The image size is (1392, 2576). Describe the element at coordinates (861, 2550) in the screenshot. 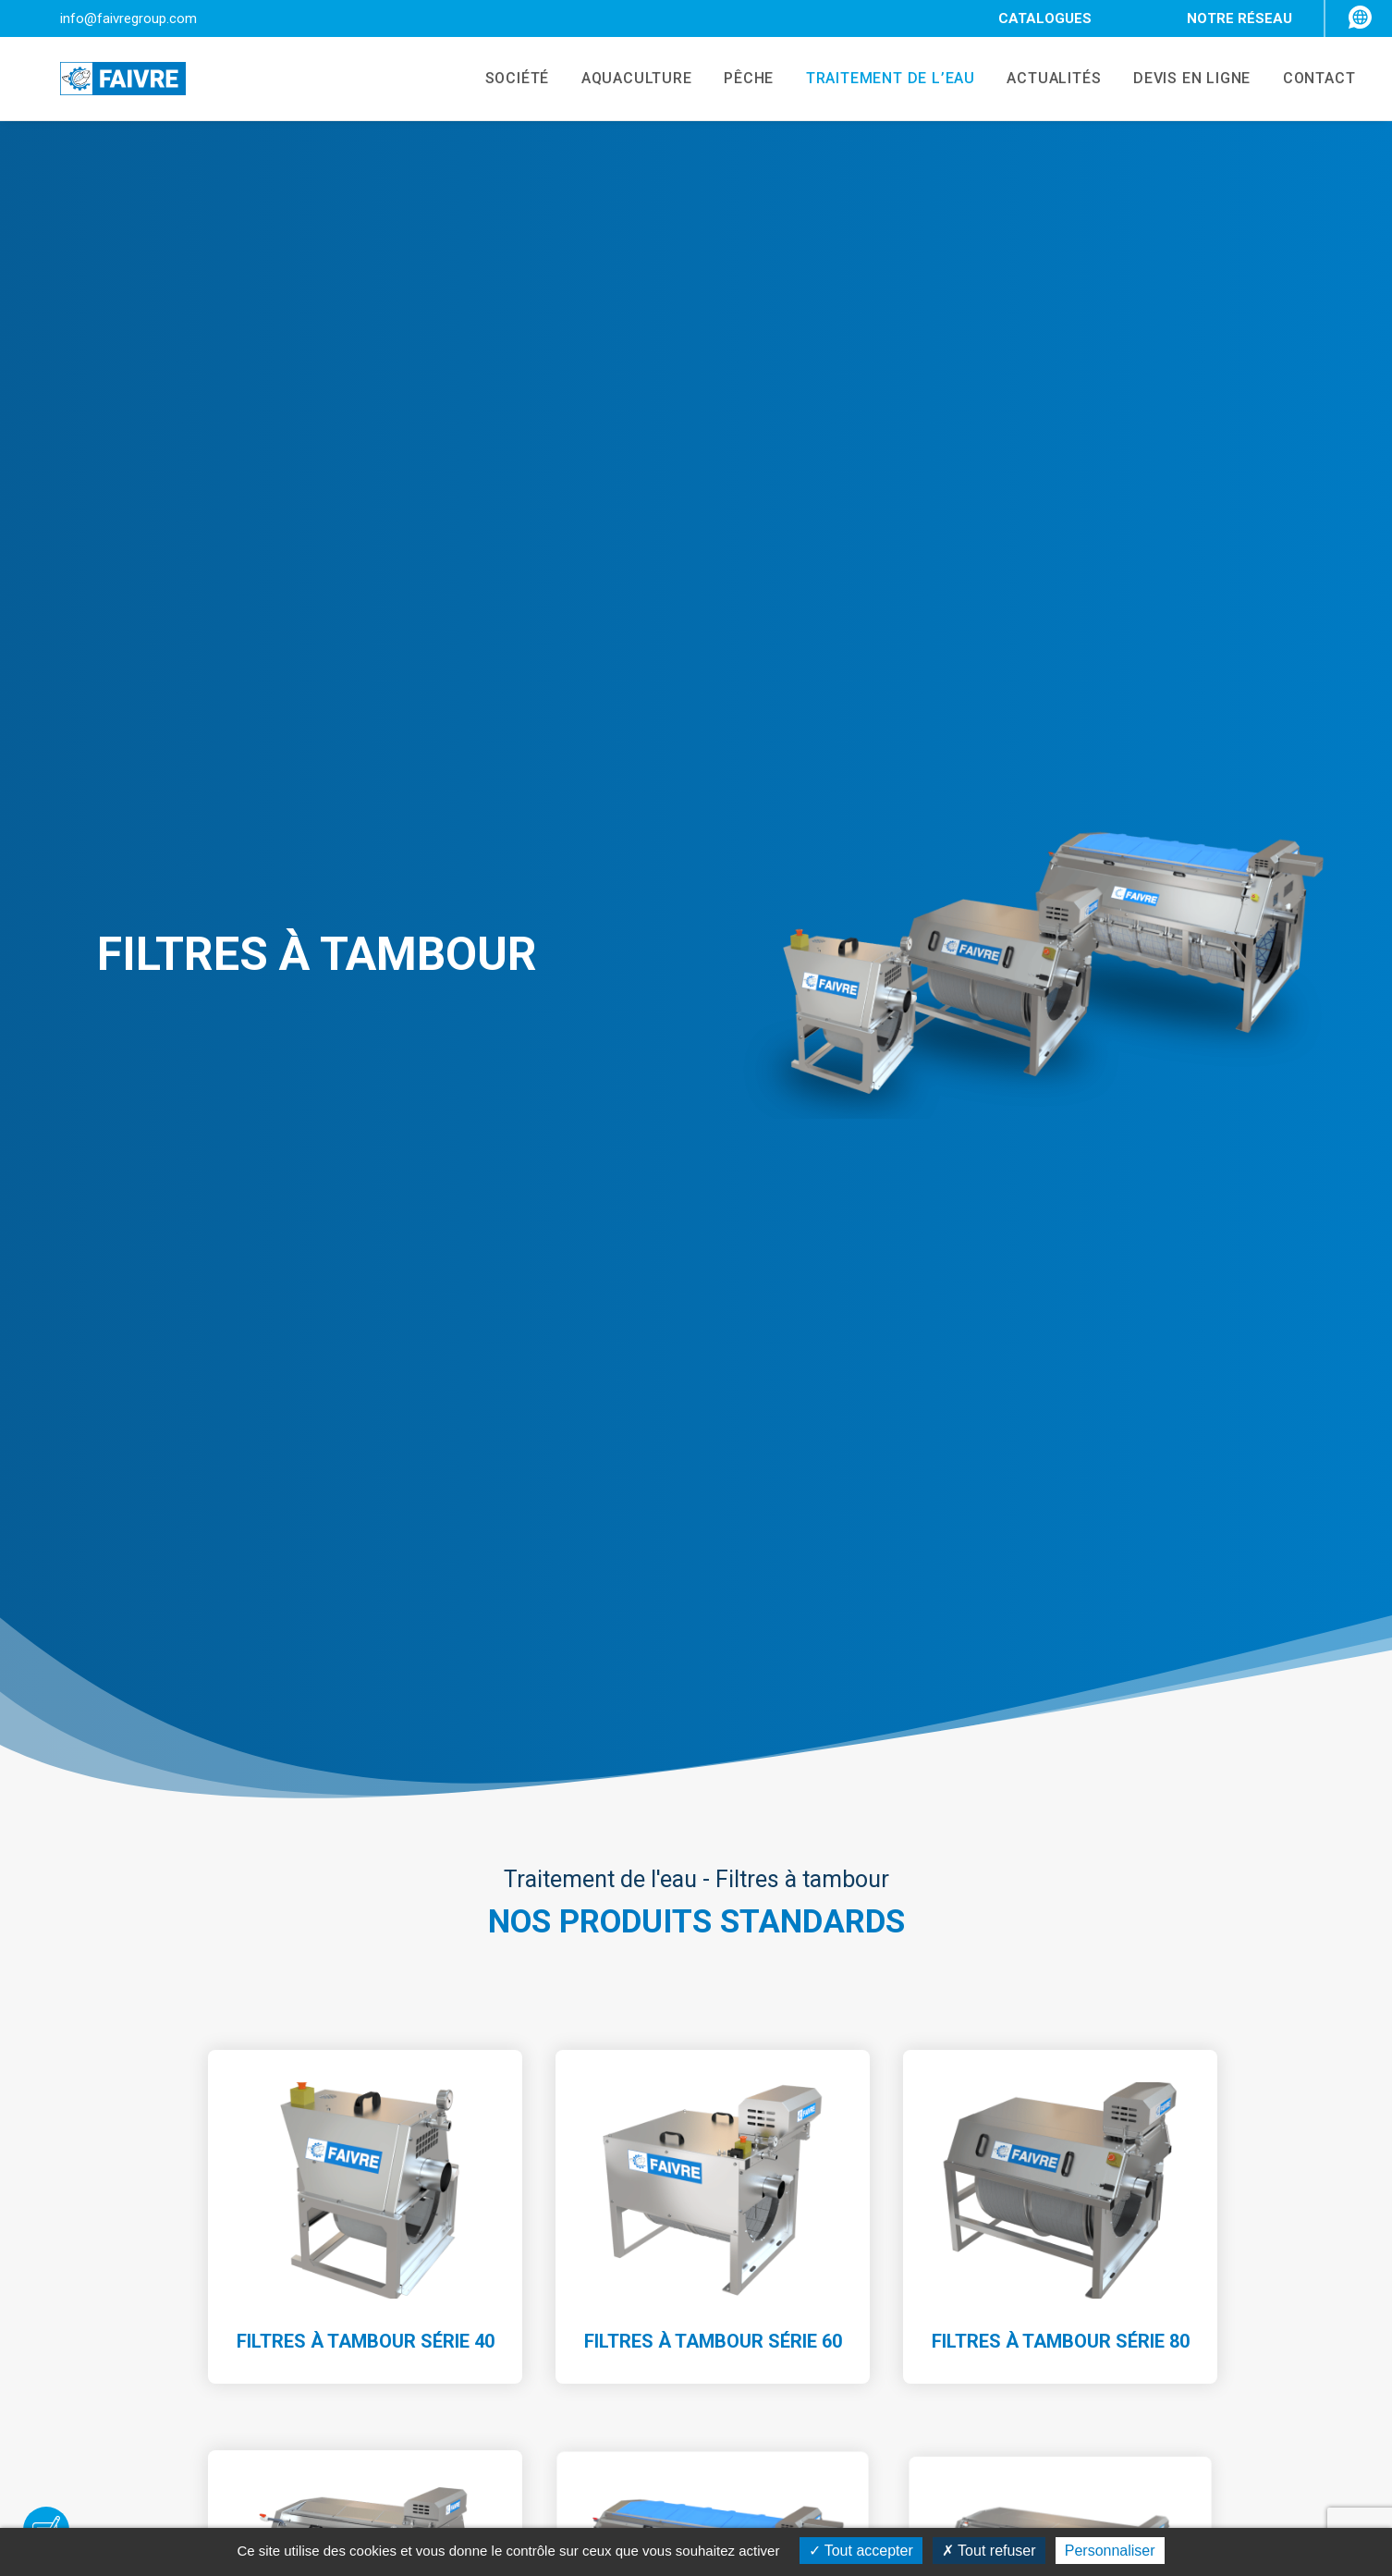

I see `Tout accepter` at that location.